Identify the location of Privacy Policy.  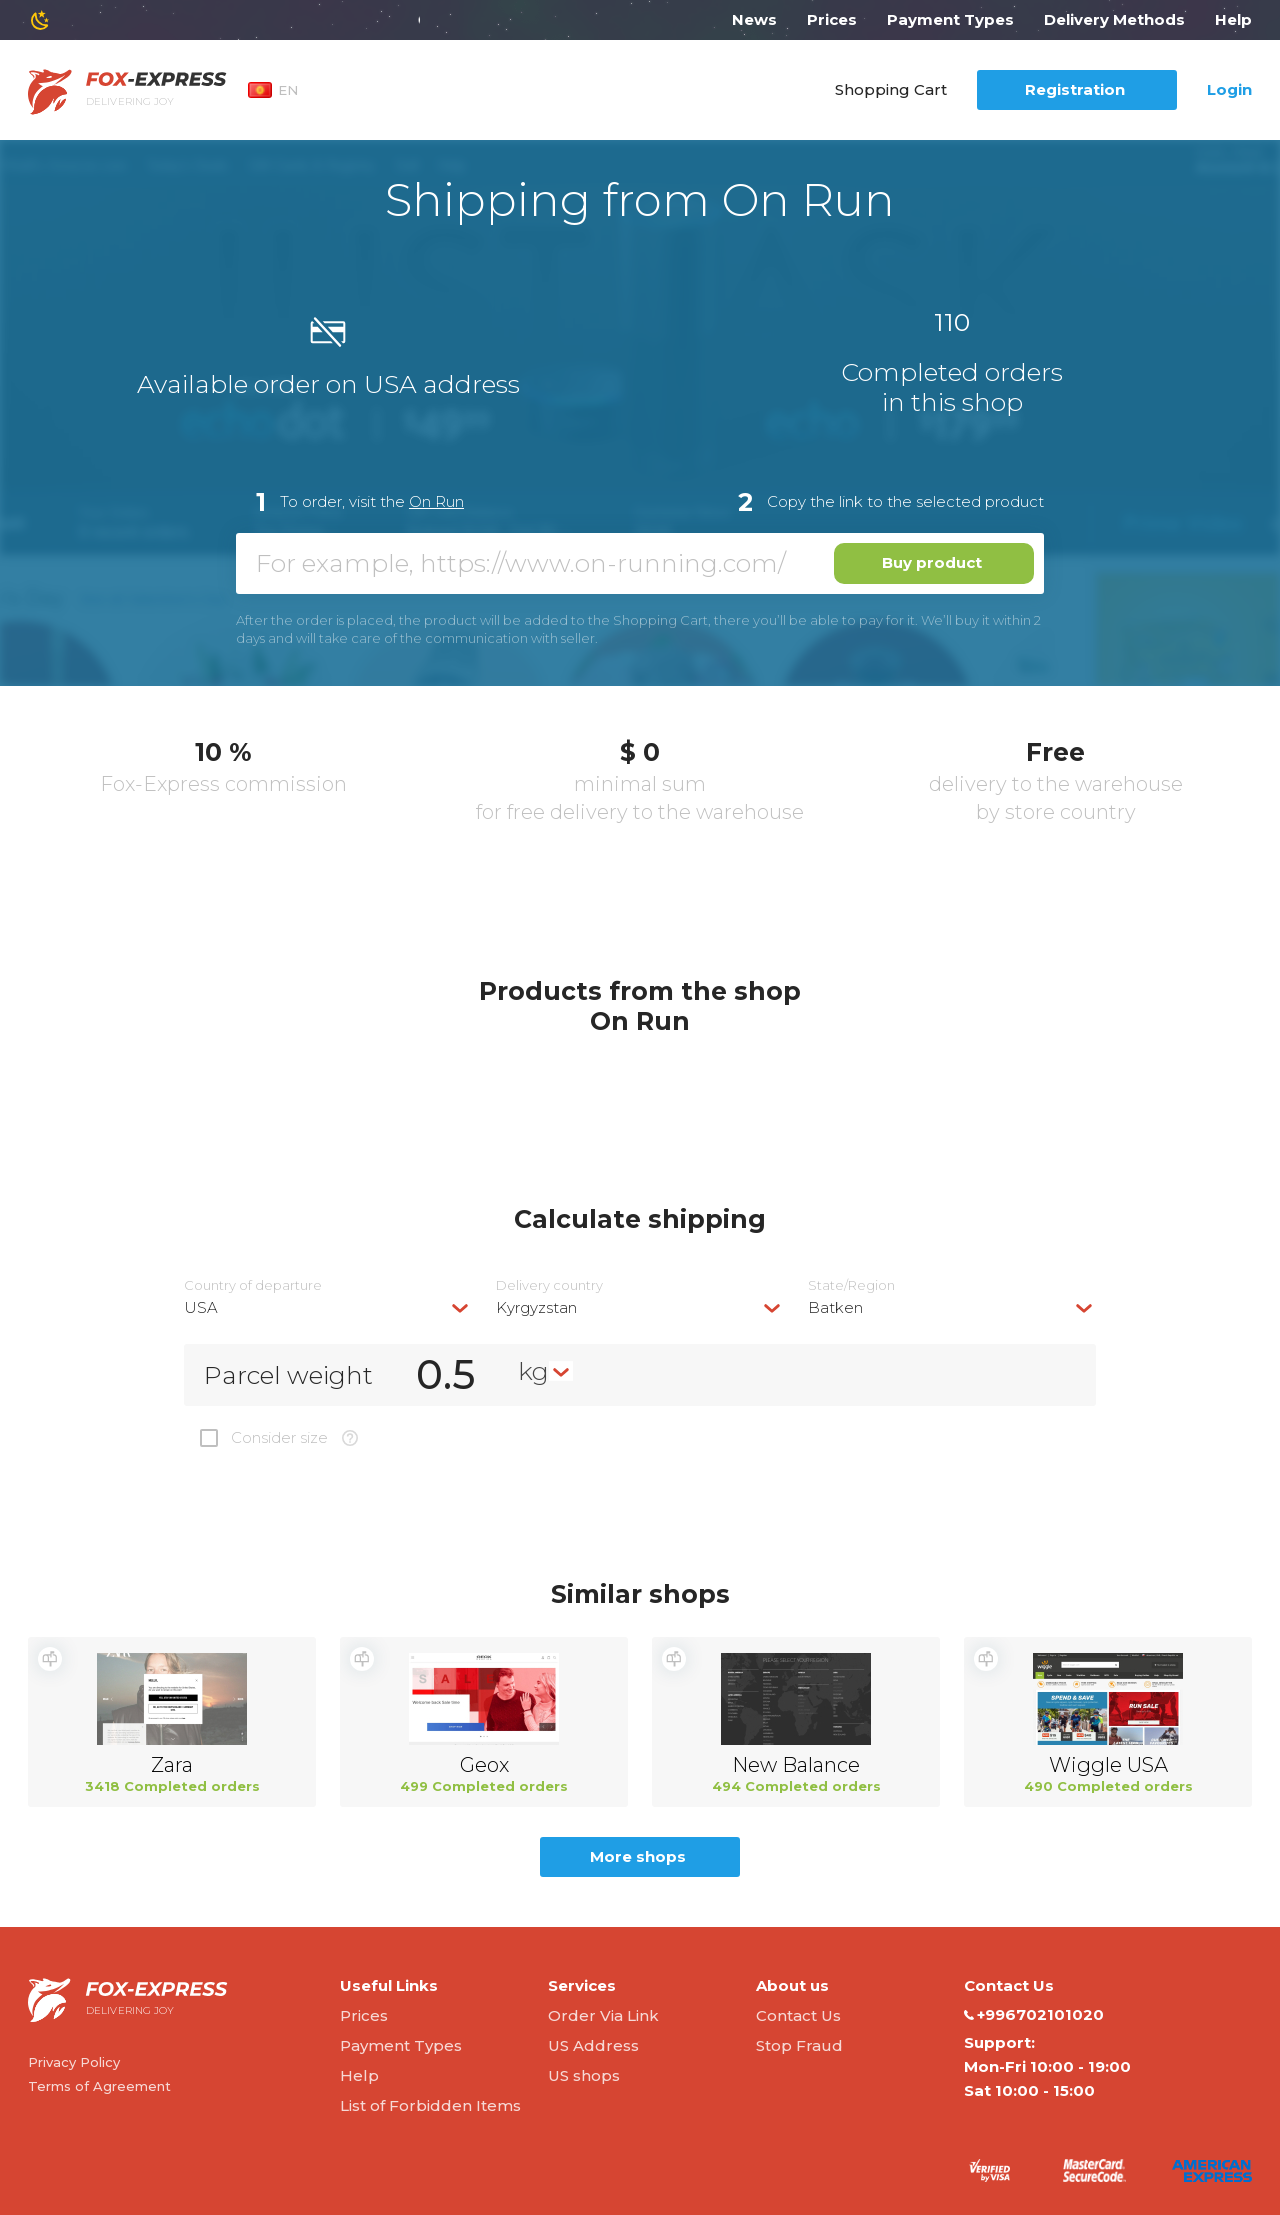
(74, 2062).